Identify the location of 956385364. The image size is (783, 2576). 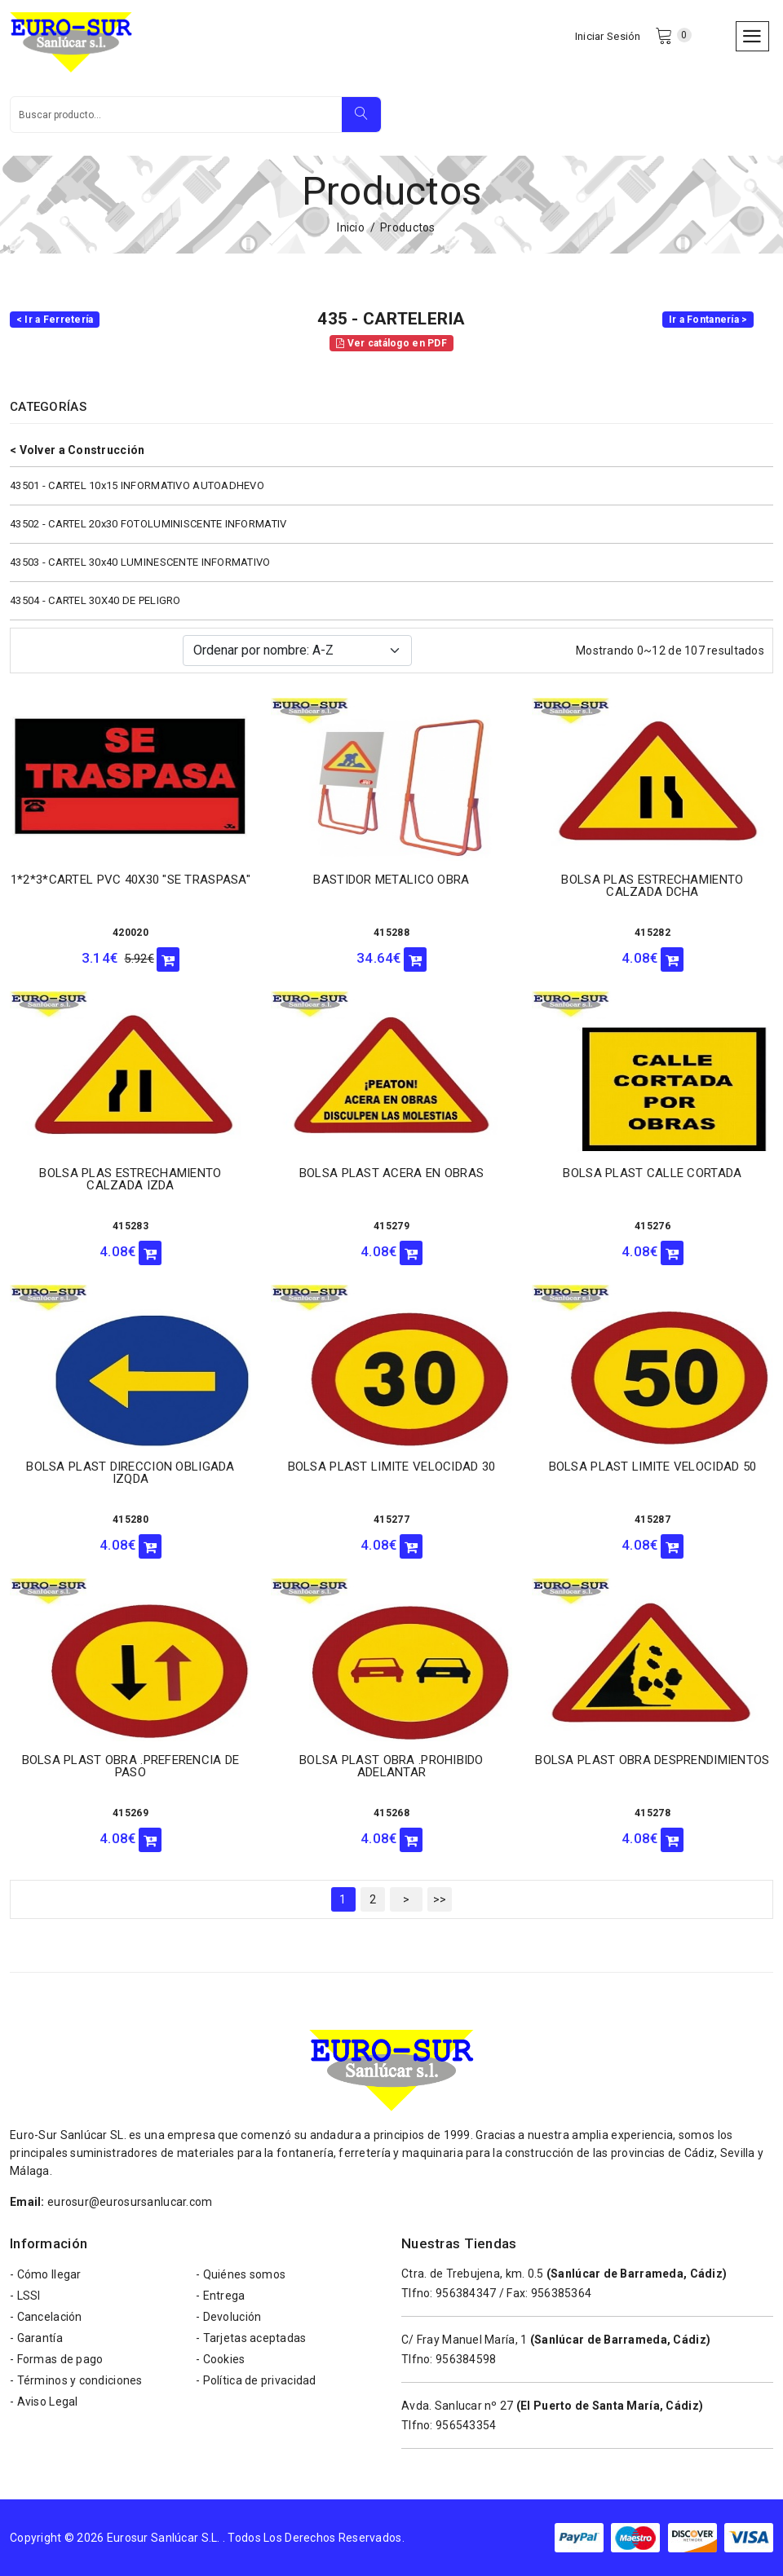
(561, 2293).